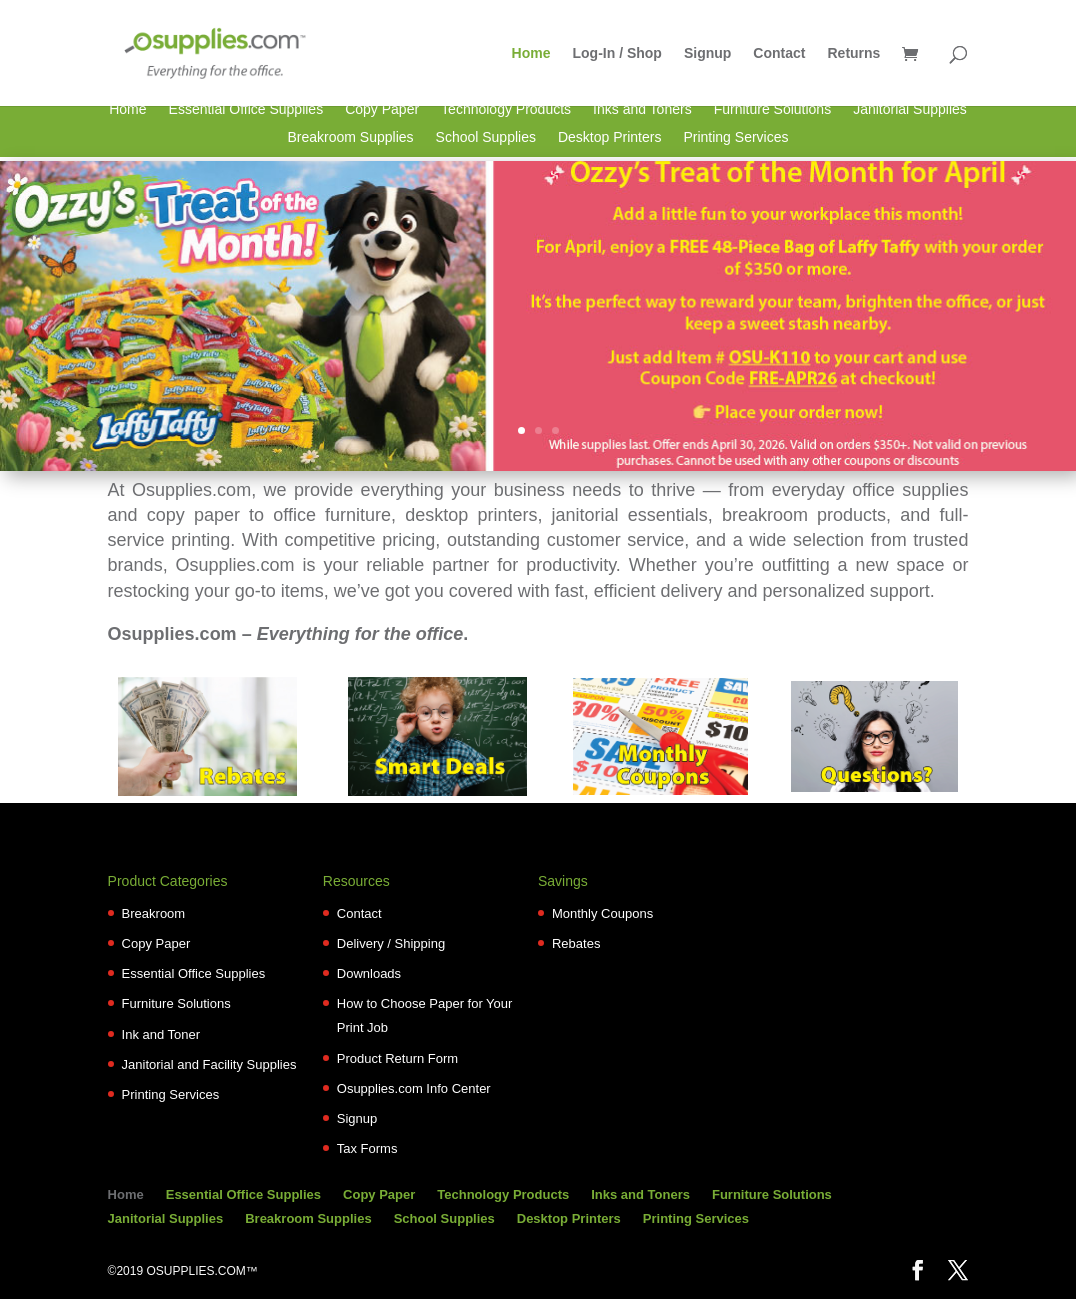  Describe the element at coordinates (397, 1058) in the screenshot. I see `Product Return Form` at that location.